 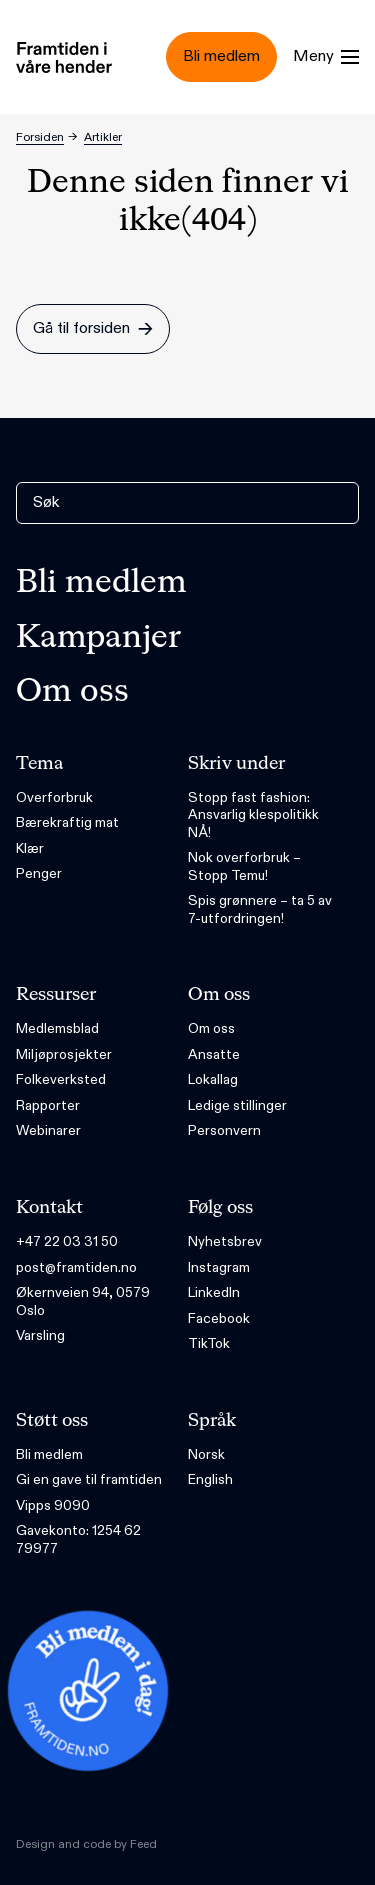 I want to click on Artikler, so click(x=103, y=137).